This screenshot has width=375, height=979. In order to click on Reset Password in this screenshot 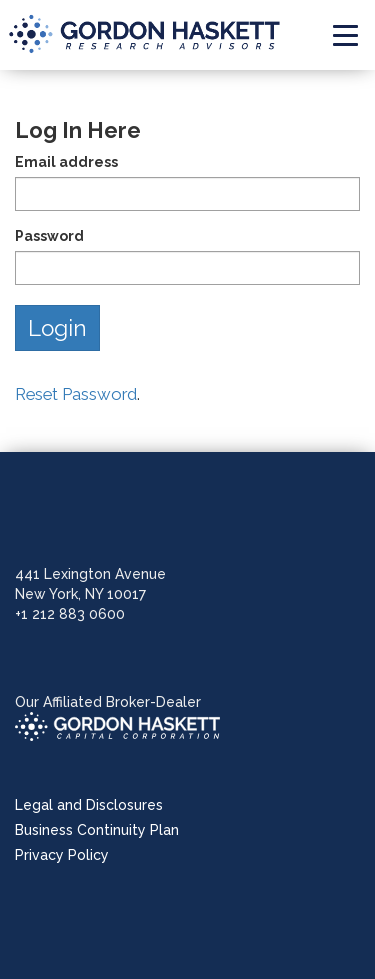, I will do `click(76, 394)`.